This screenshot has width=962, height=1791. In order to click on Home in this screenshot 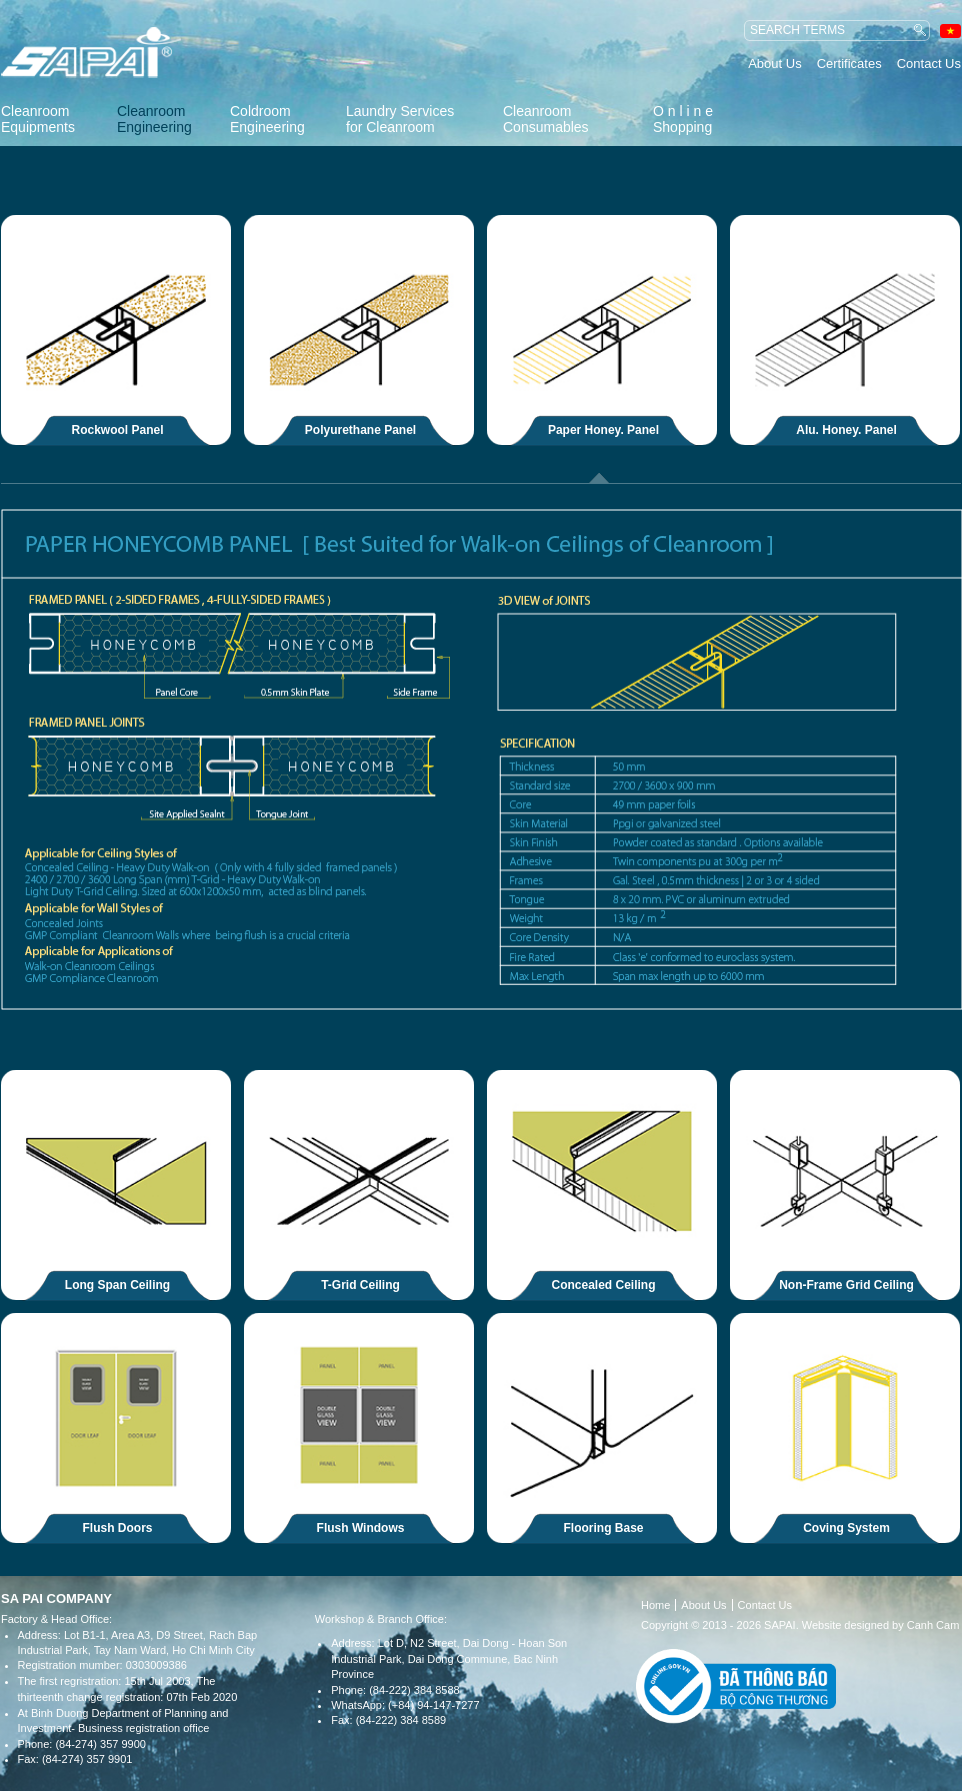, I will do `click(655, 1605)`.